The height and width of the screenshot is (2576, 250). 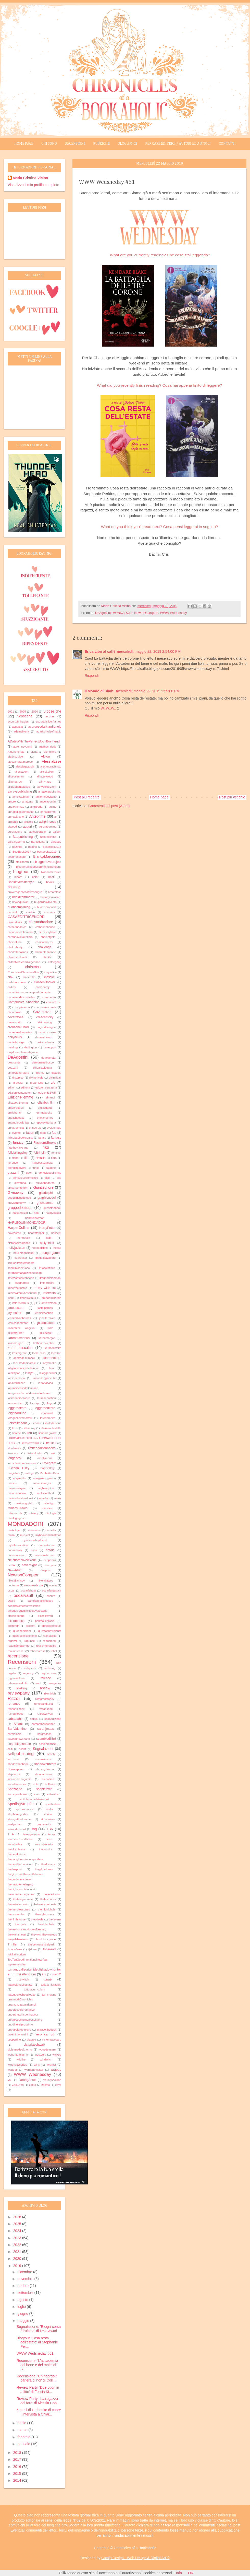 I want to click on meghanquinn, so click(x=45, y=1488).